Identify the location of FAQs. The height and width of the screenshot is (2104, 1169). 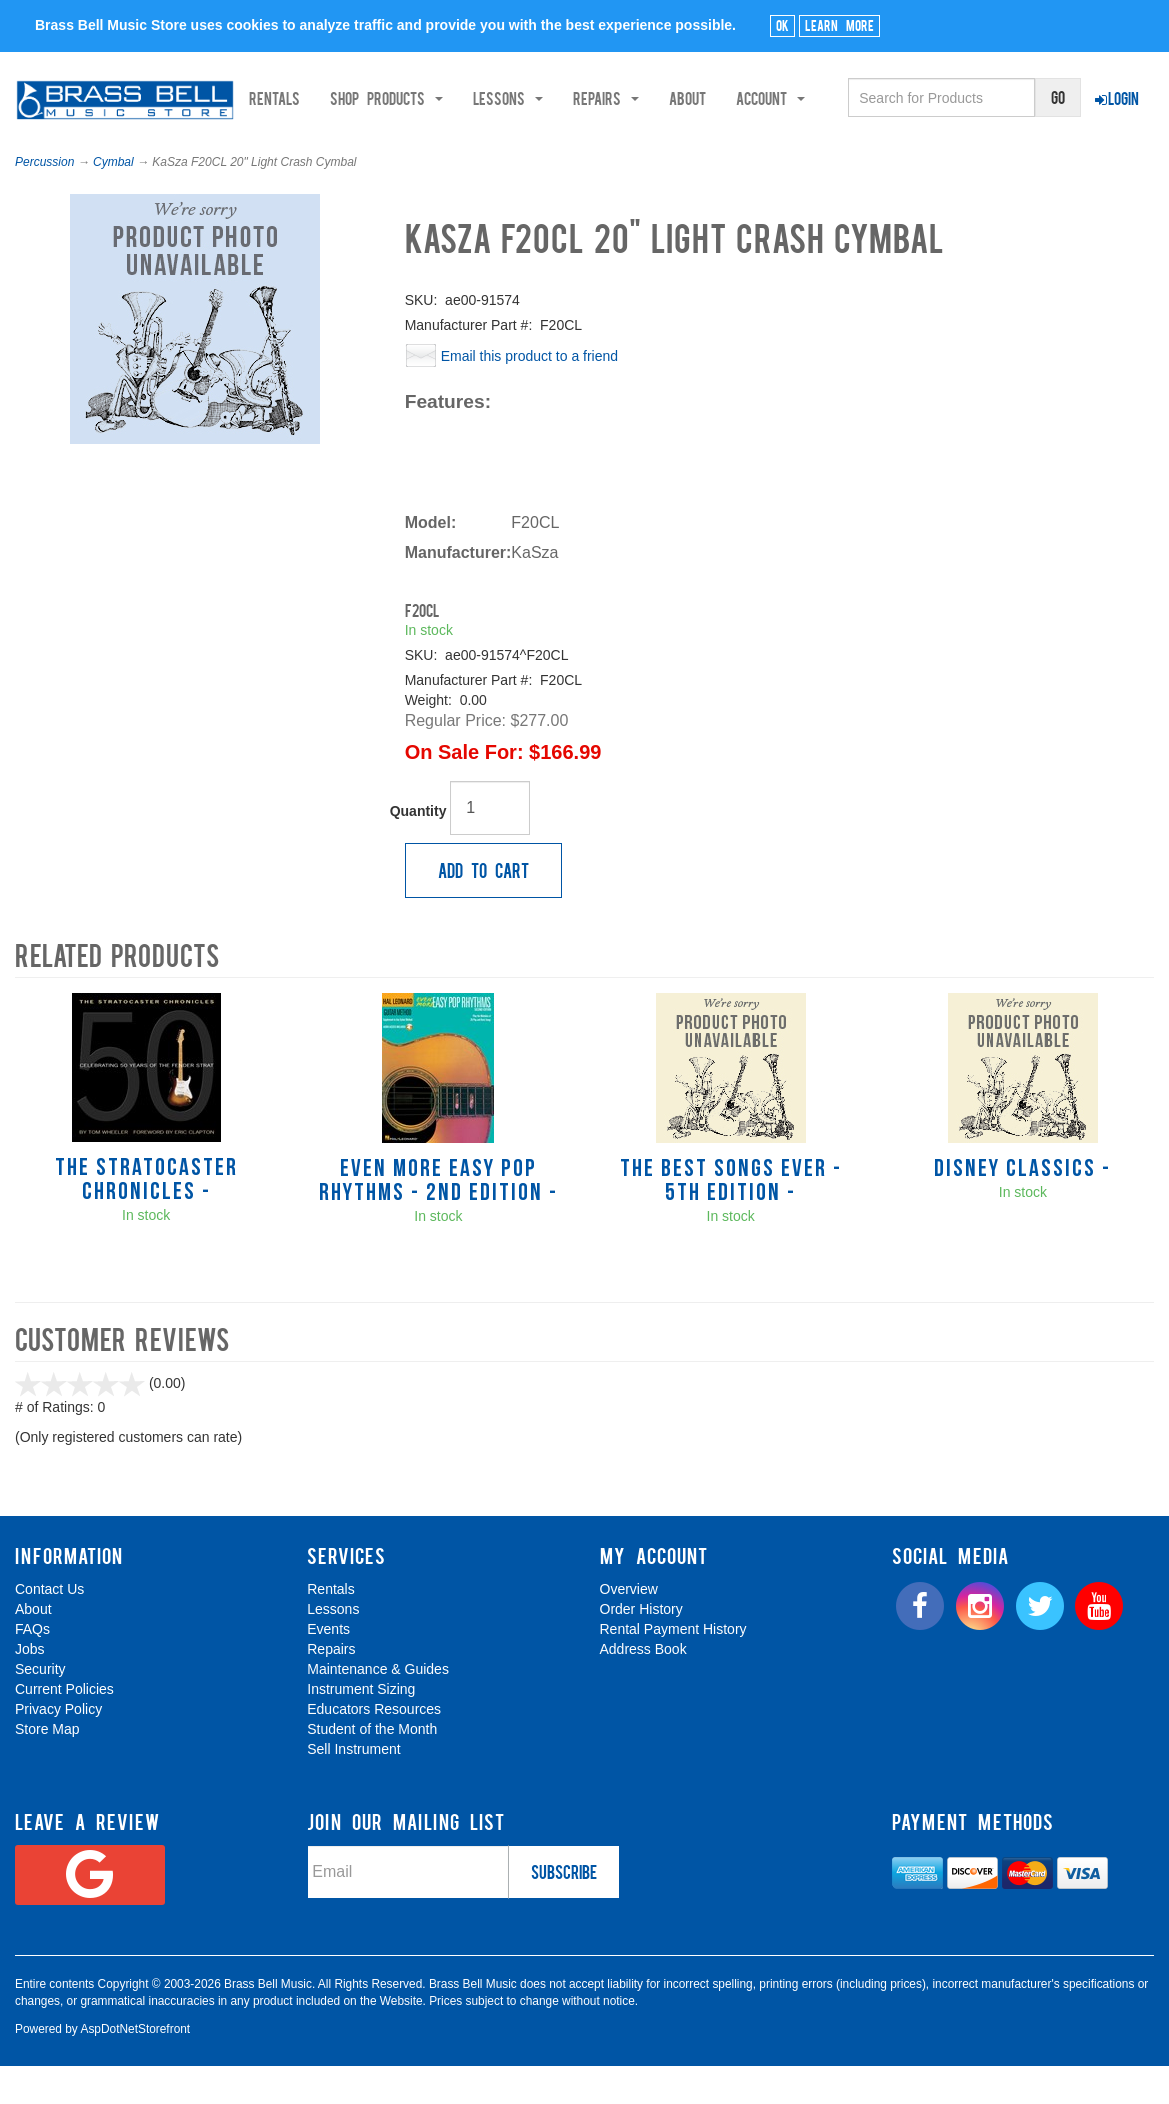
(32, 1667).